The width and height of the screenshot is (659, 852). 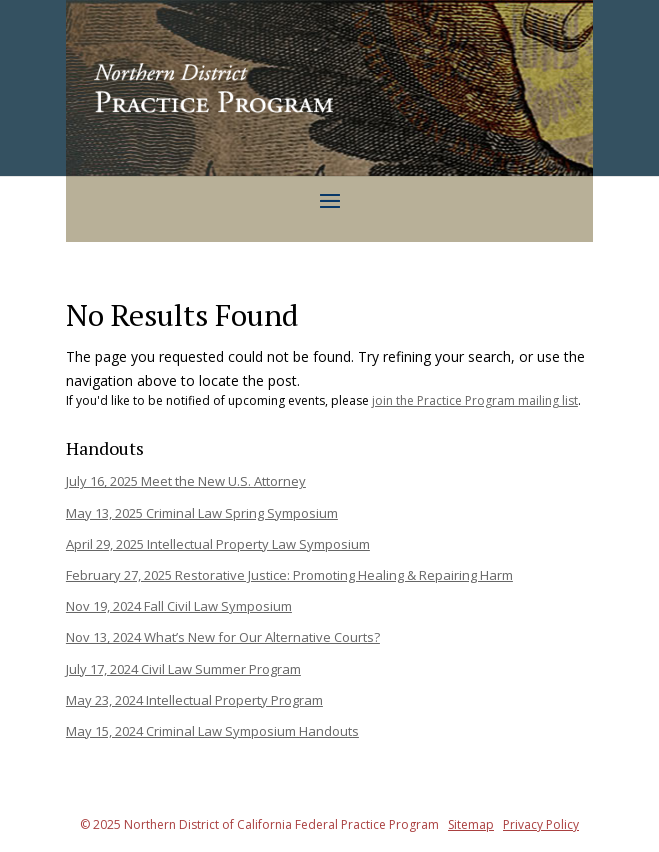 I want to click on Sitemap, so click(x=471, y=824).